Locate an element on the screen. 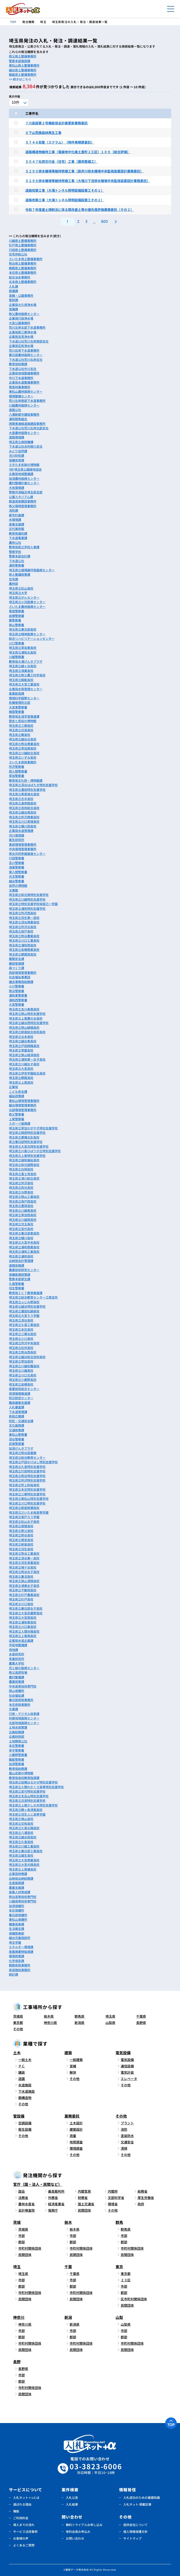 The height and width of the screenshot is (2576, 180). 中央高等技術専門校 is located at coordinates (22, 1686).